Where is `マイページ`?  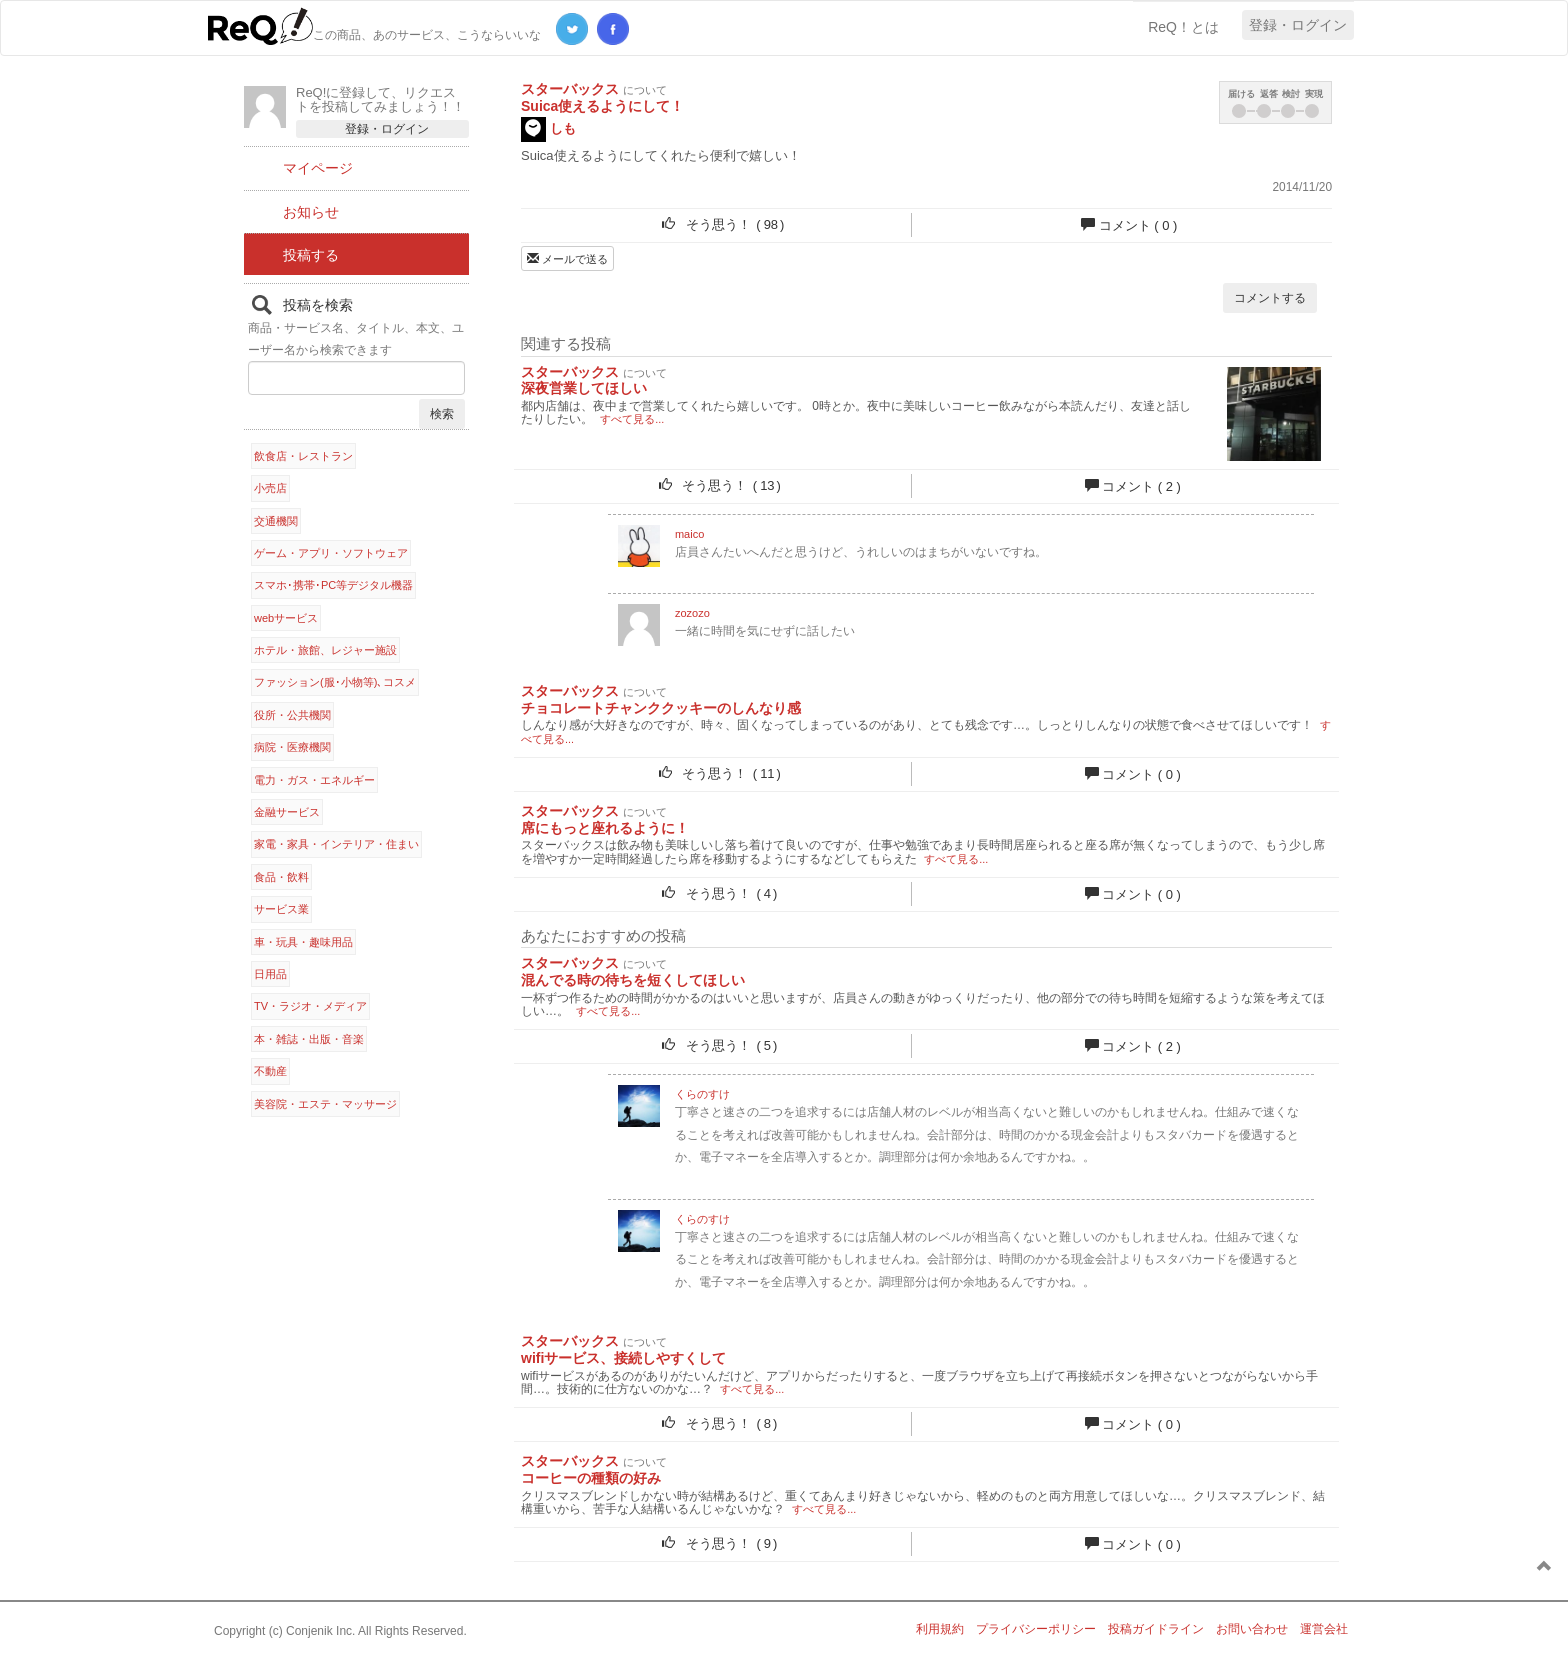 マイページ is located at coordinates (318, 168).